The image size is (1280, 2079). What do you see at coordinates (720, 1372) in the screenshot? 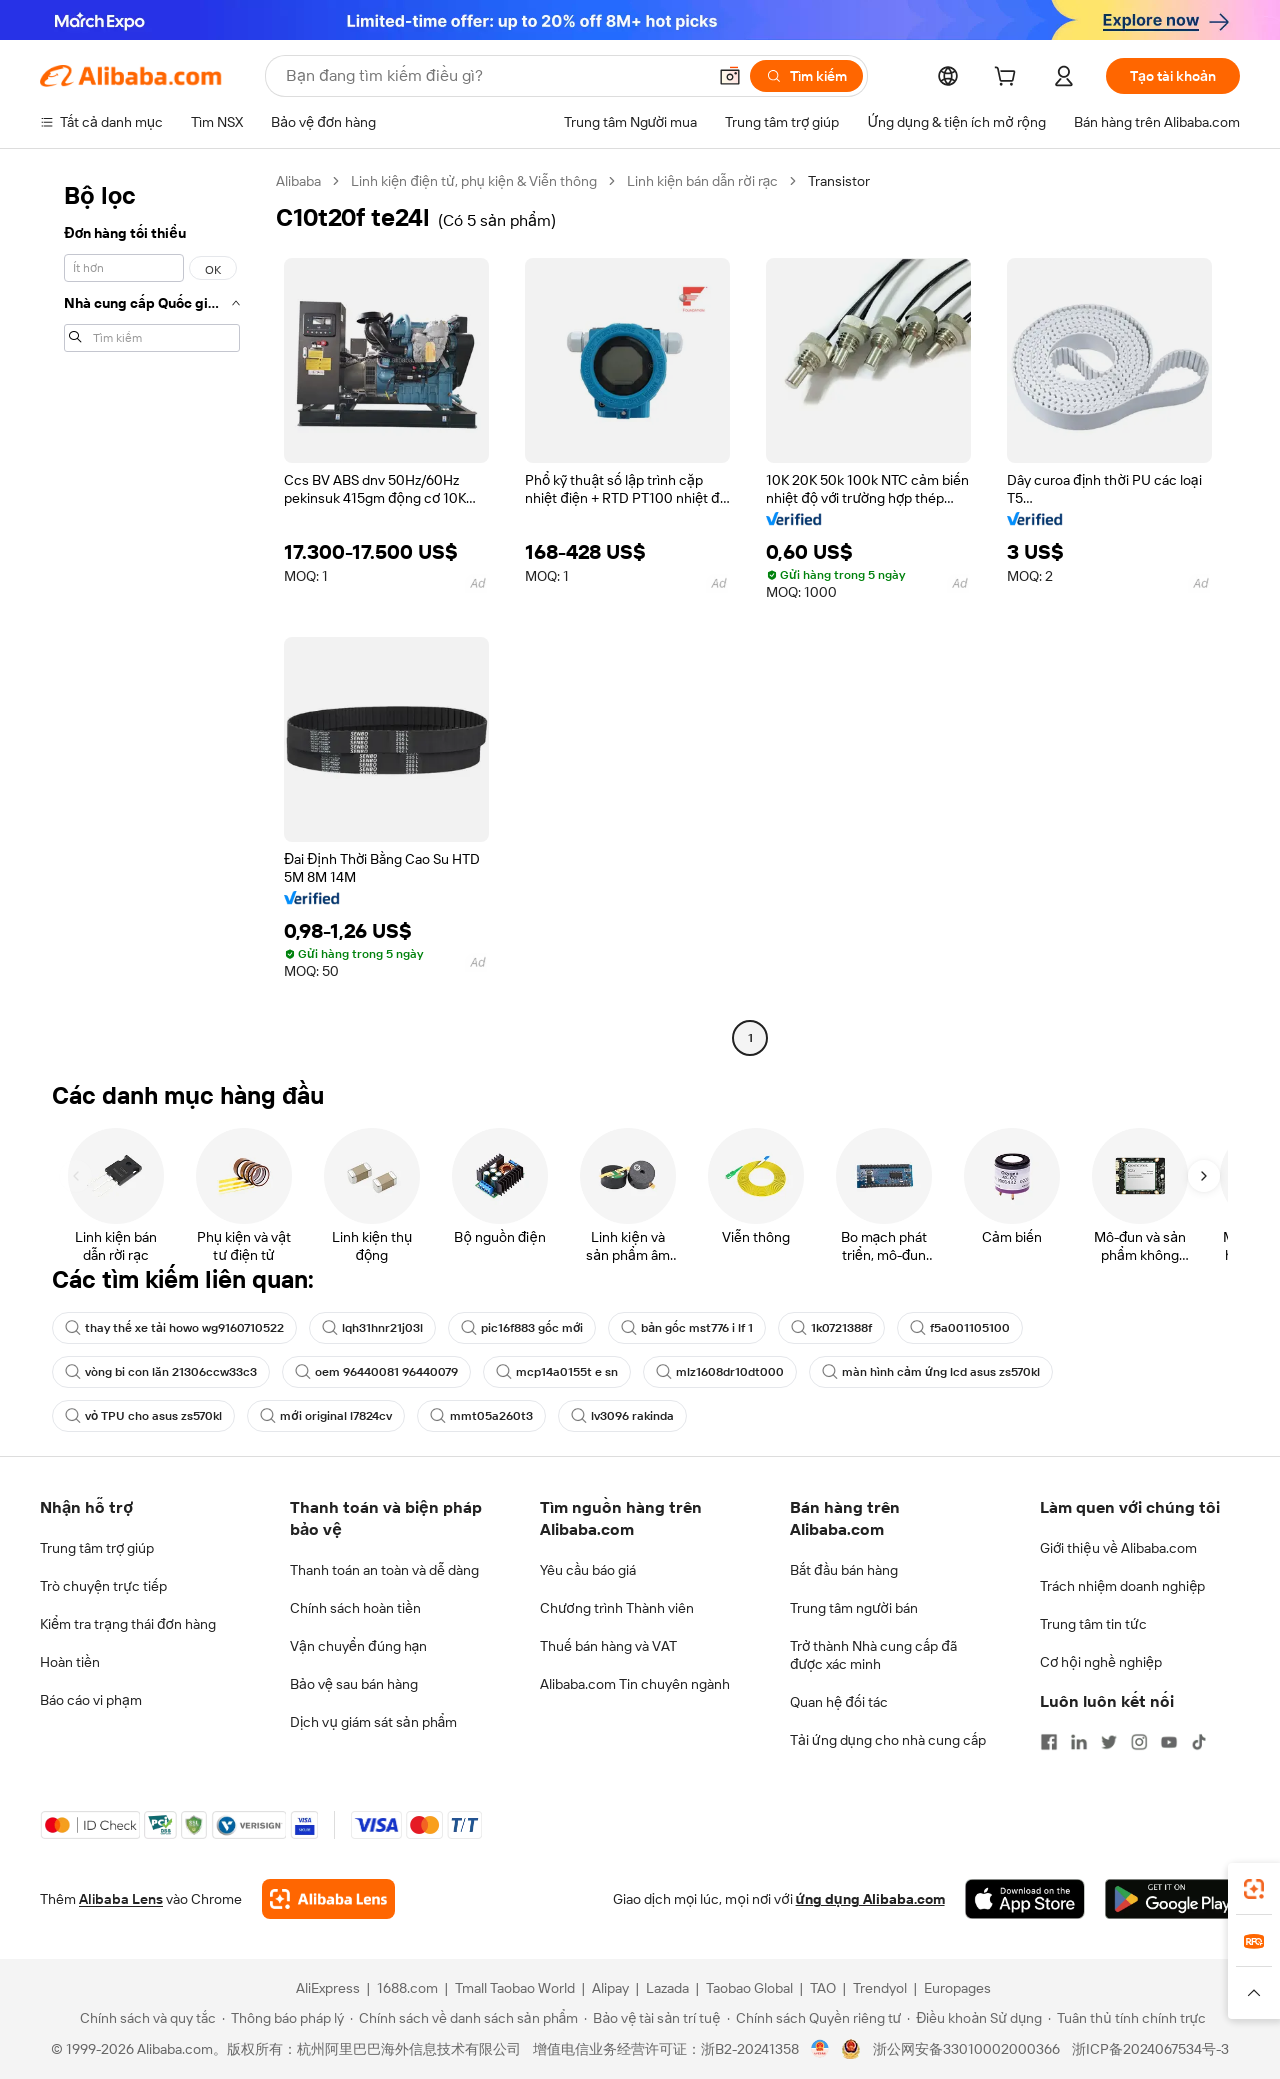
I see `mlz1608dr10dt000` at bounding box center [720, 1372].